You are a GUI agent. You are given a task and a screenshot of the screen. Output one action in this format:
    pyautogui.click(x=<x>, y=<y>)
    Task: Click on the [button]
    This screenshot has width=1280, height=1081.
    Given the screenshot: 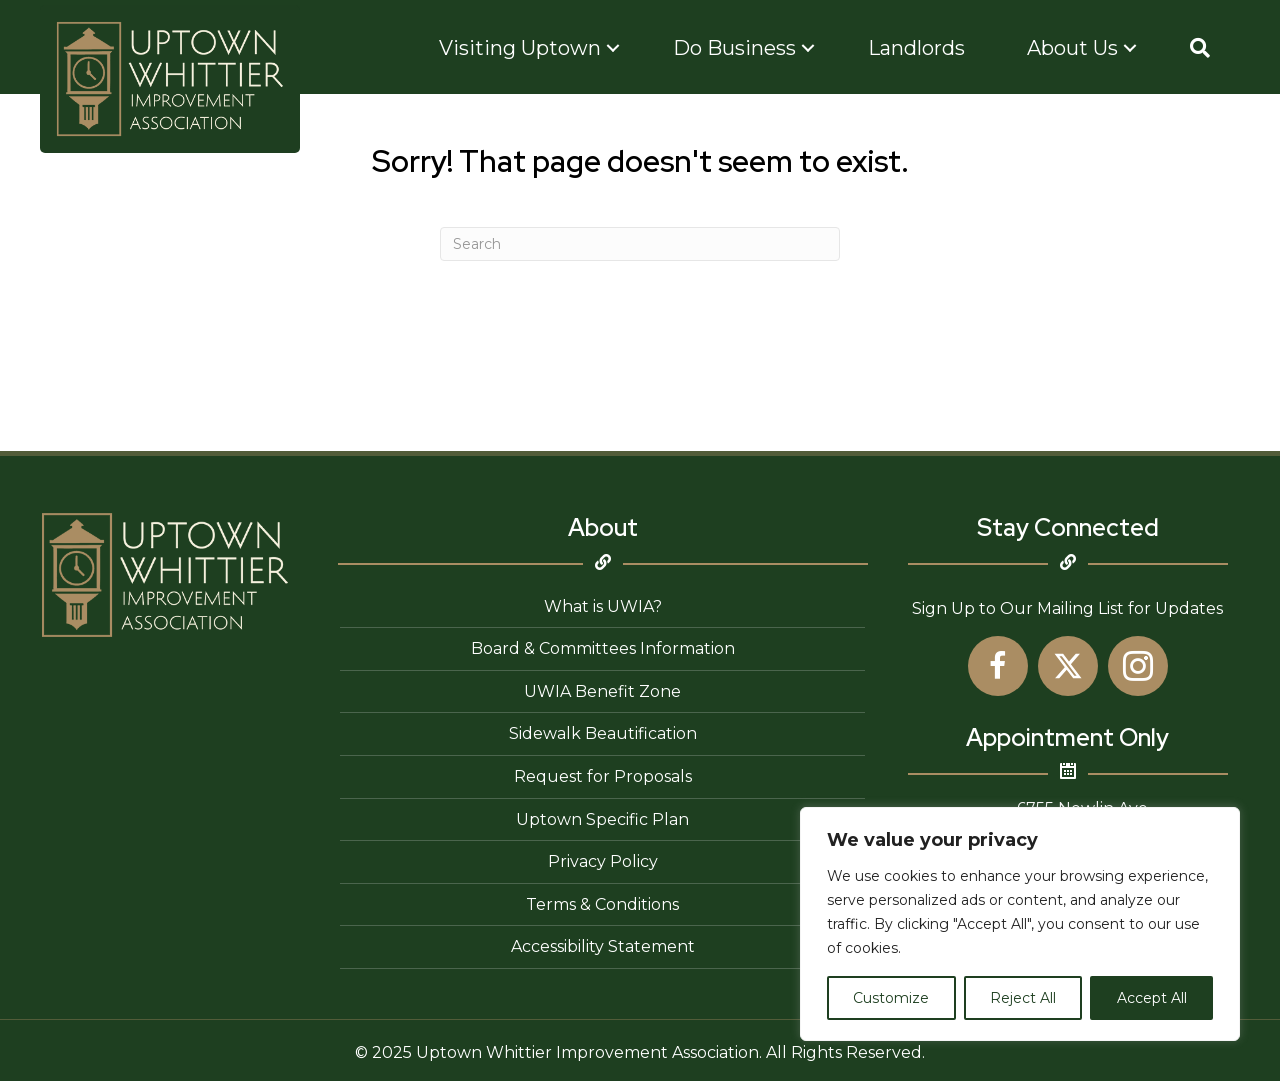 What is the action you would take?
    pyautogui.click(x=1200, y=48)
    